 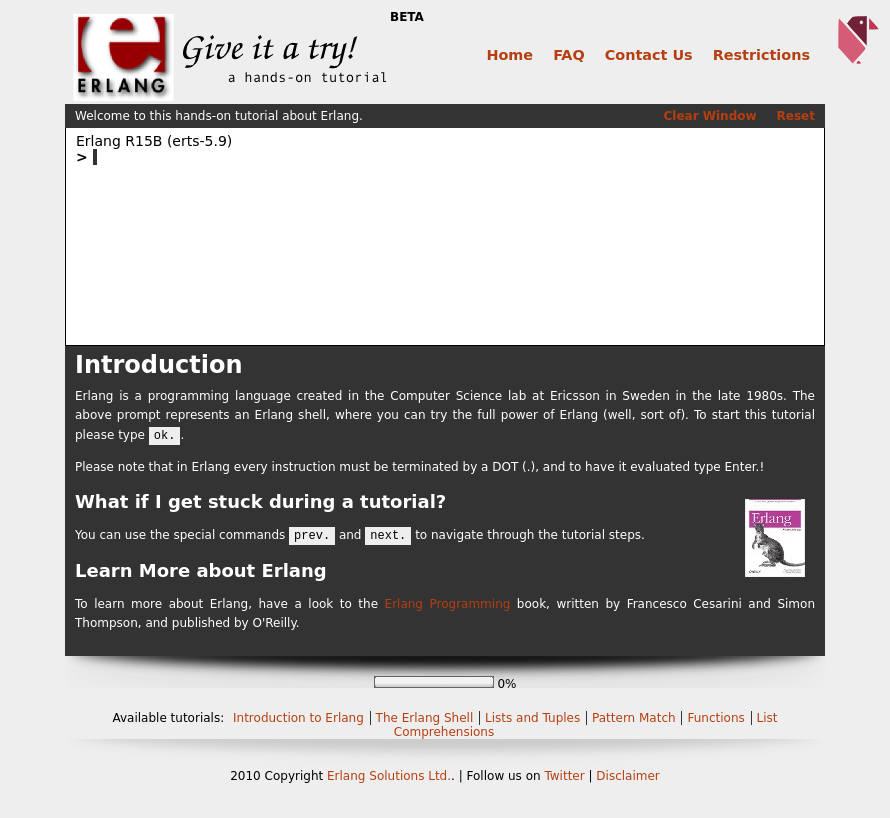 I want to click on Twitter, so click(x=564, y=776).